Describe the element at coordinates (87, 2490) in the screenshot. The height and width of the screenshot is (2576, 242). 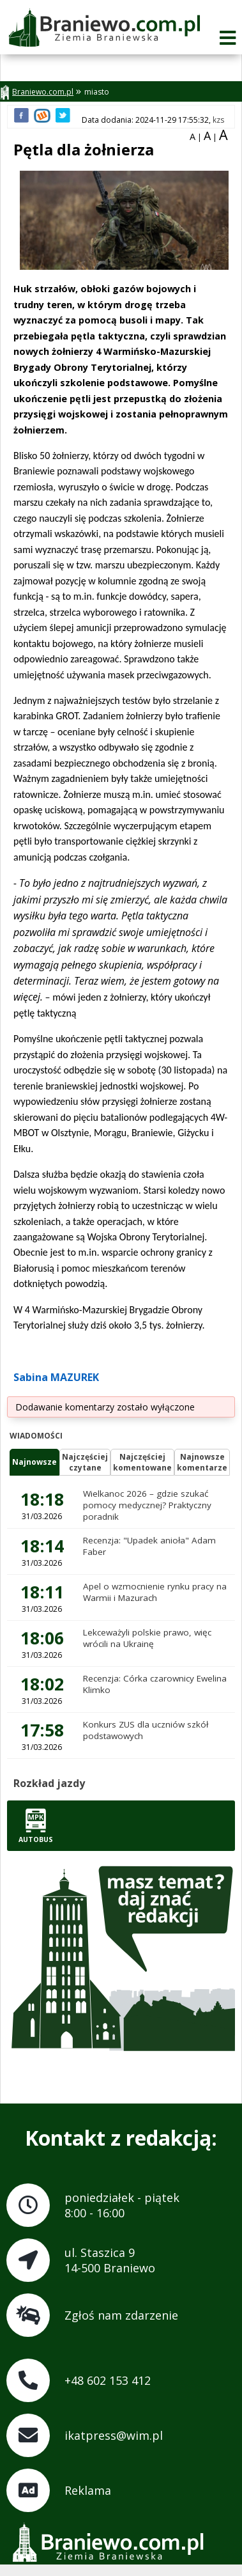
I see `Reklama` at that location.